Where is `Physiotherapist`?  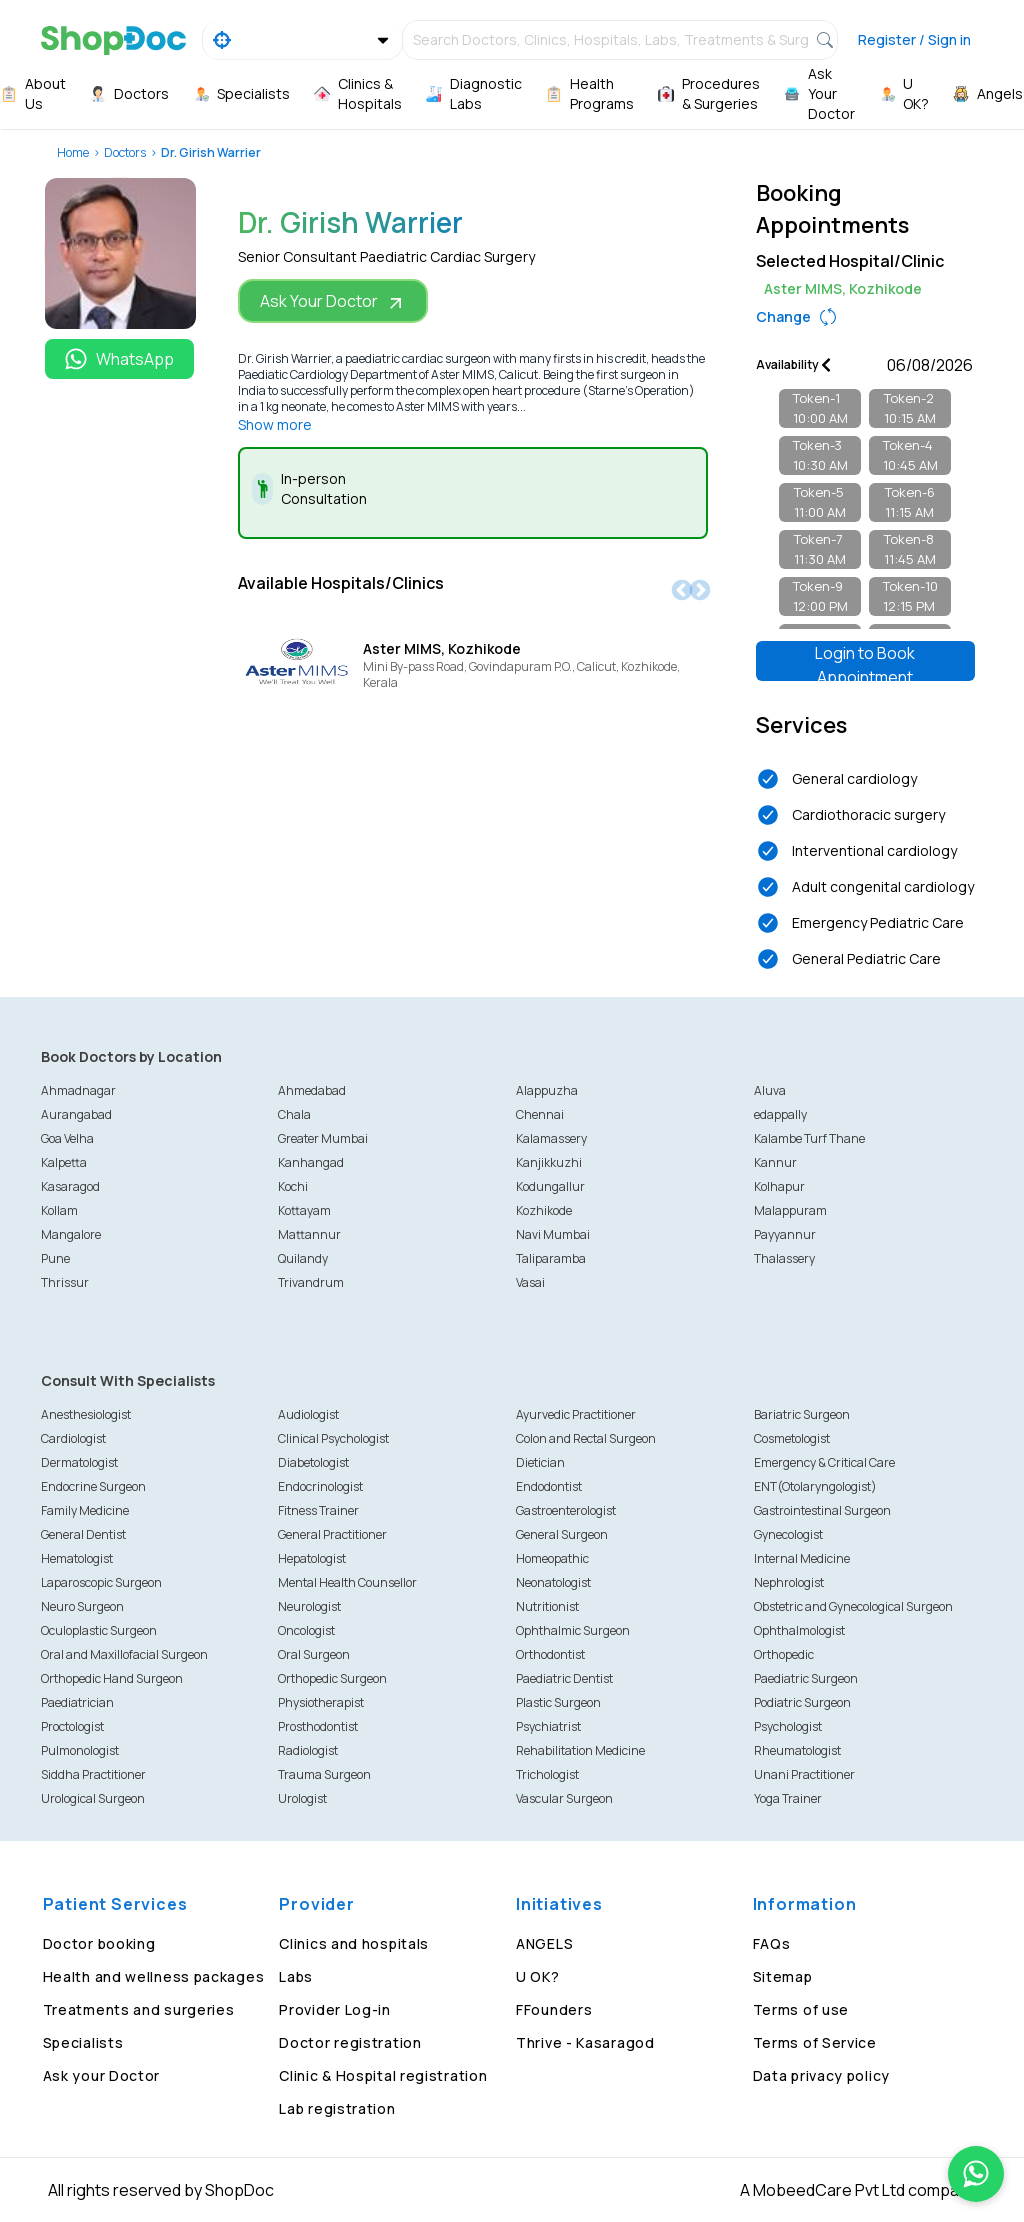 Physiotherapist is located at coordinates (321, 1702).